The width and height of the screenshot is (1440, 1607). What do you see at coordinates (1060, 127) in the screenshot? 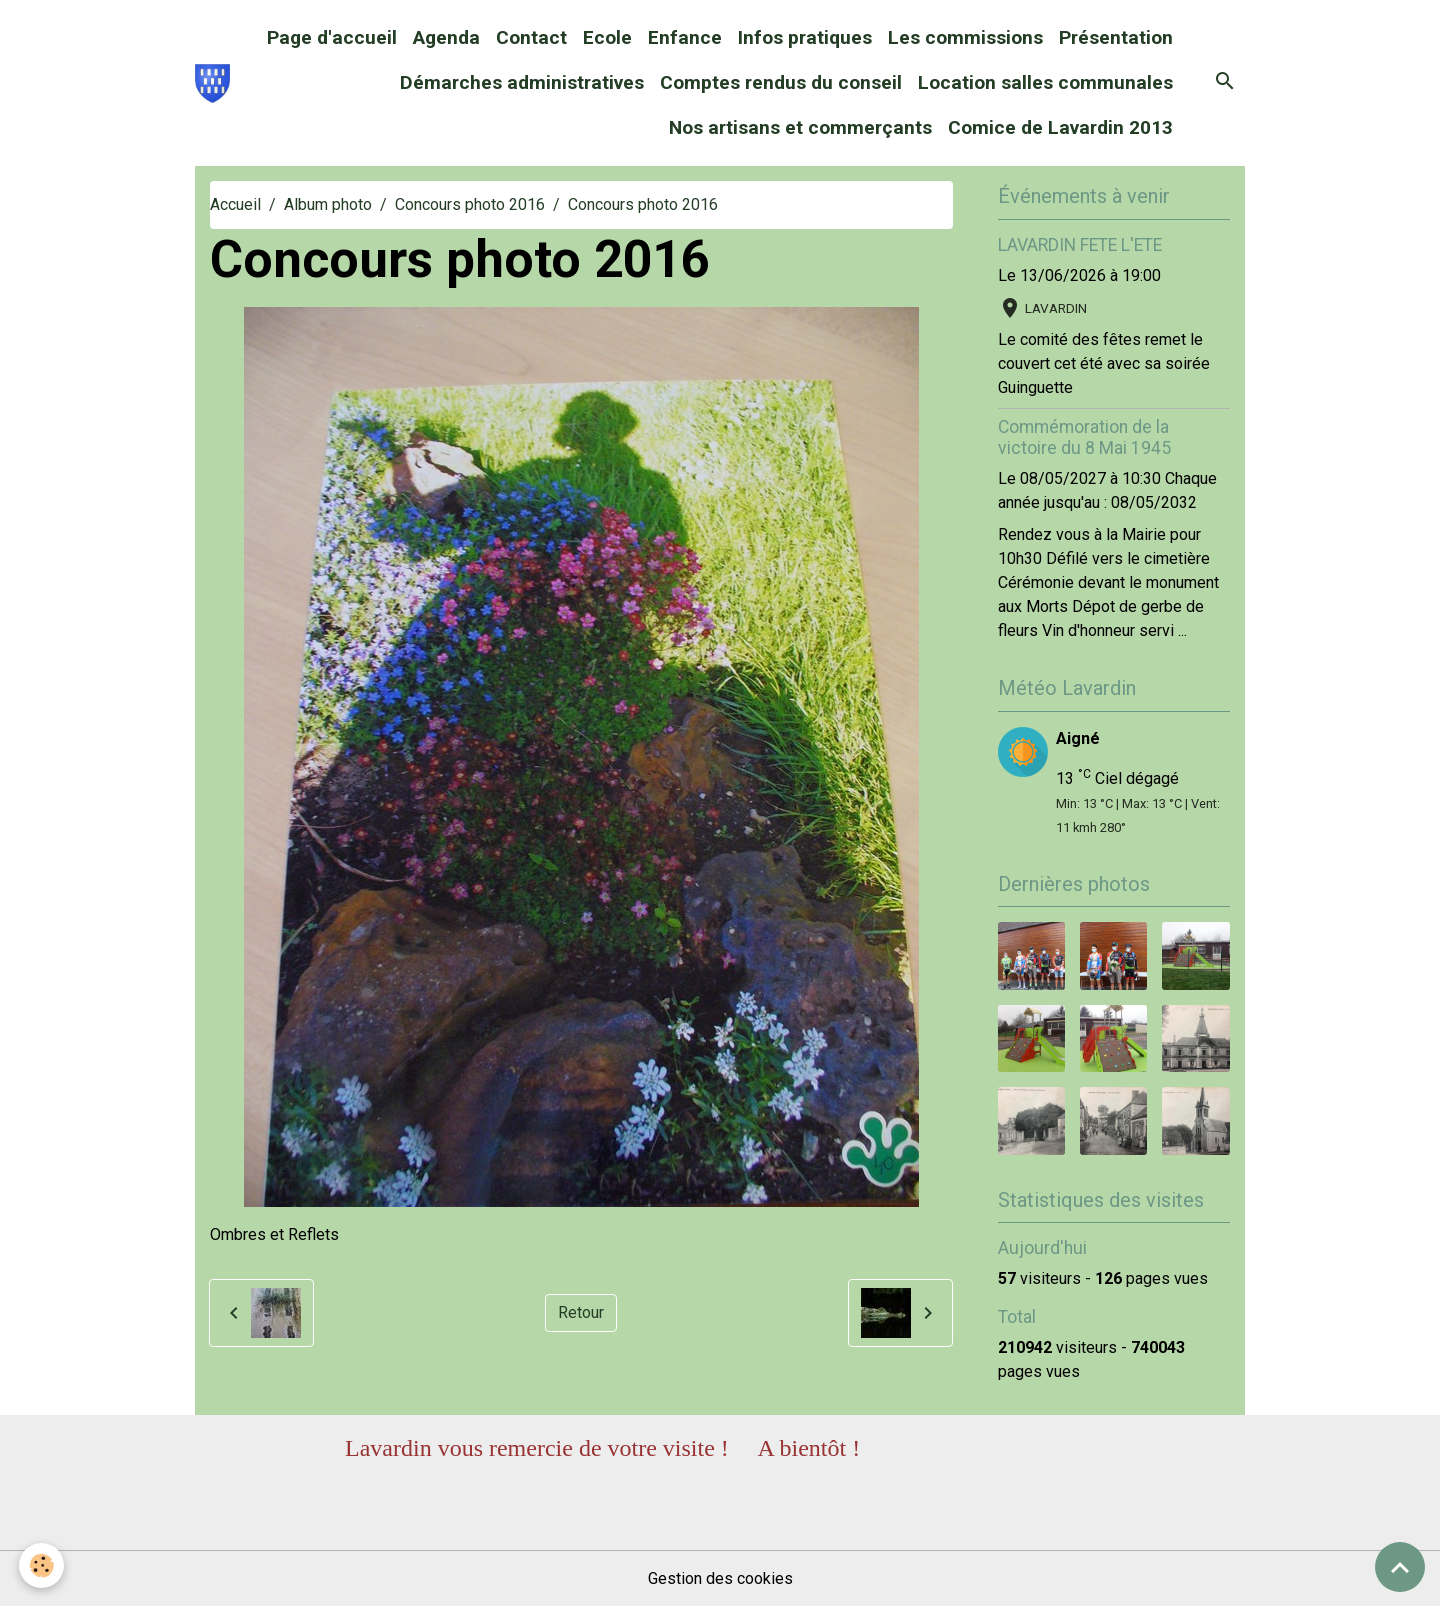
I see `Comice de Lavardin 2013` at bounding box center [1060, 127].